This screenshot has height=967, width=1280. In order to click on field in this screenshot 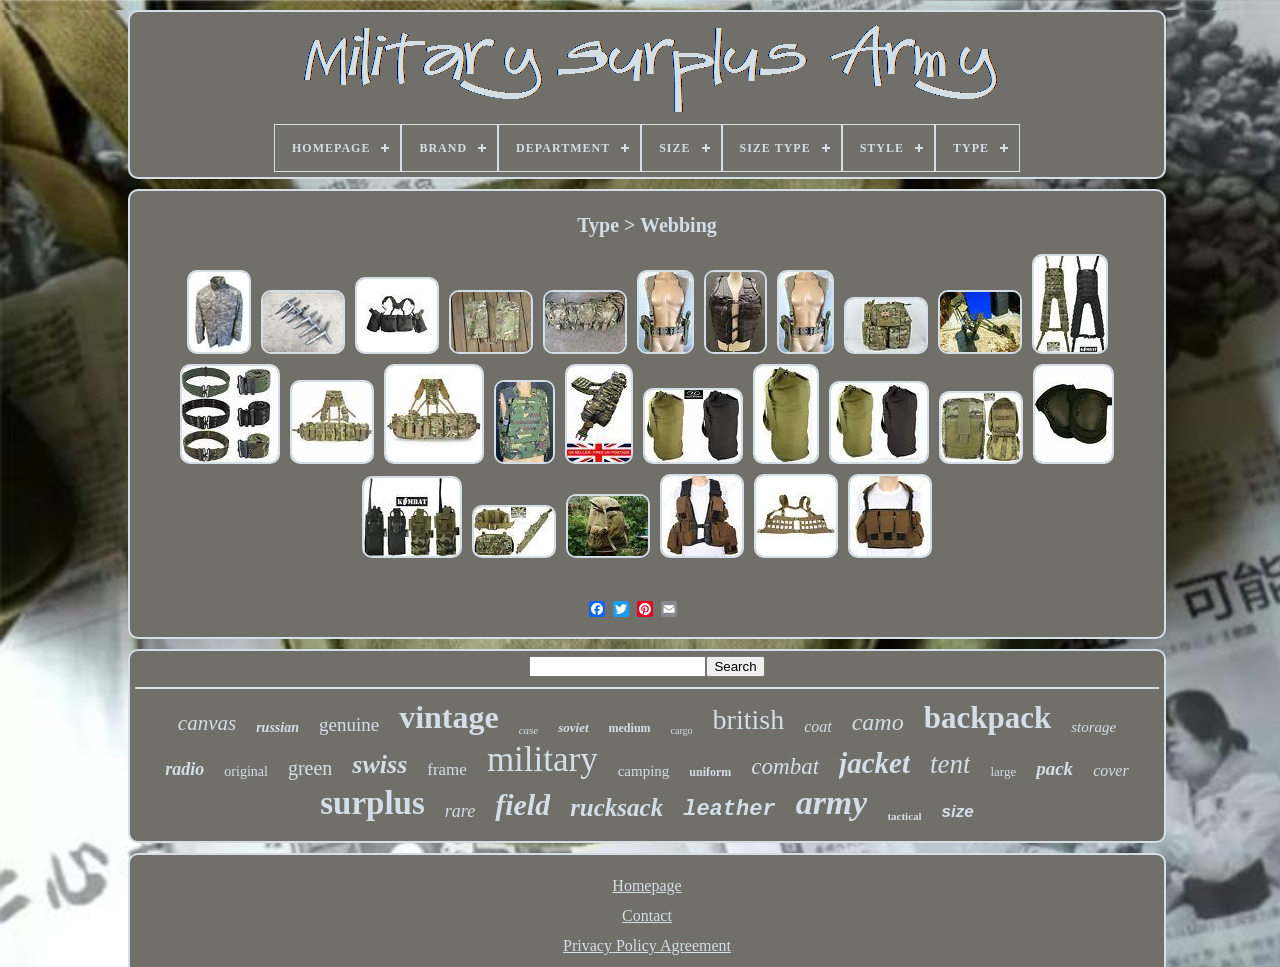, I will do `click(522, 804)`.